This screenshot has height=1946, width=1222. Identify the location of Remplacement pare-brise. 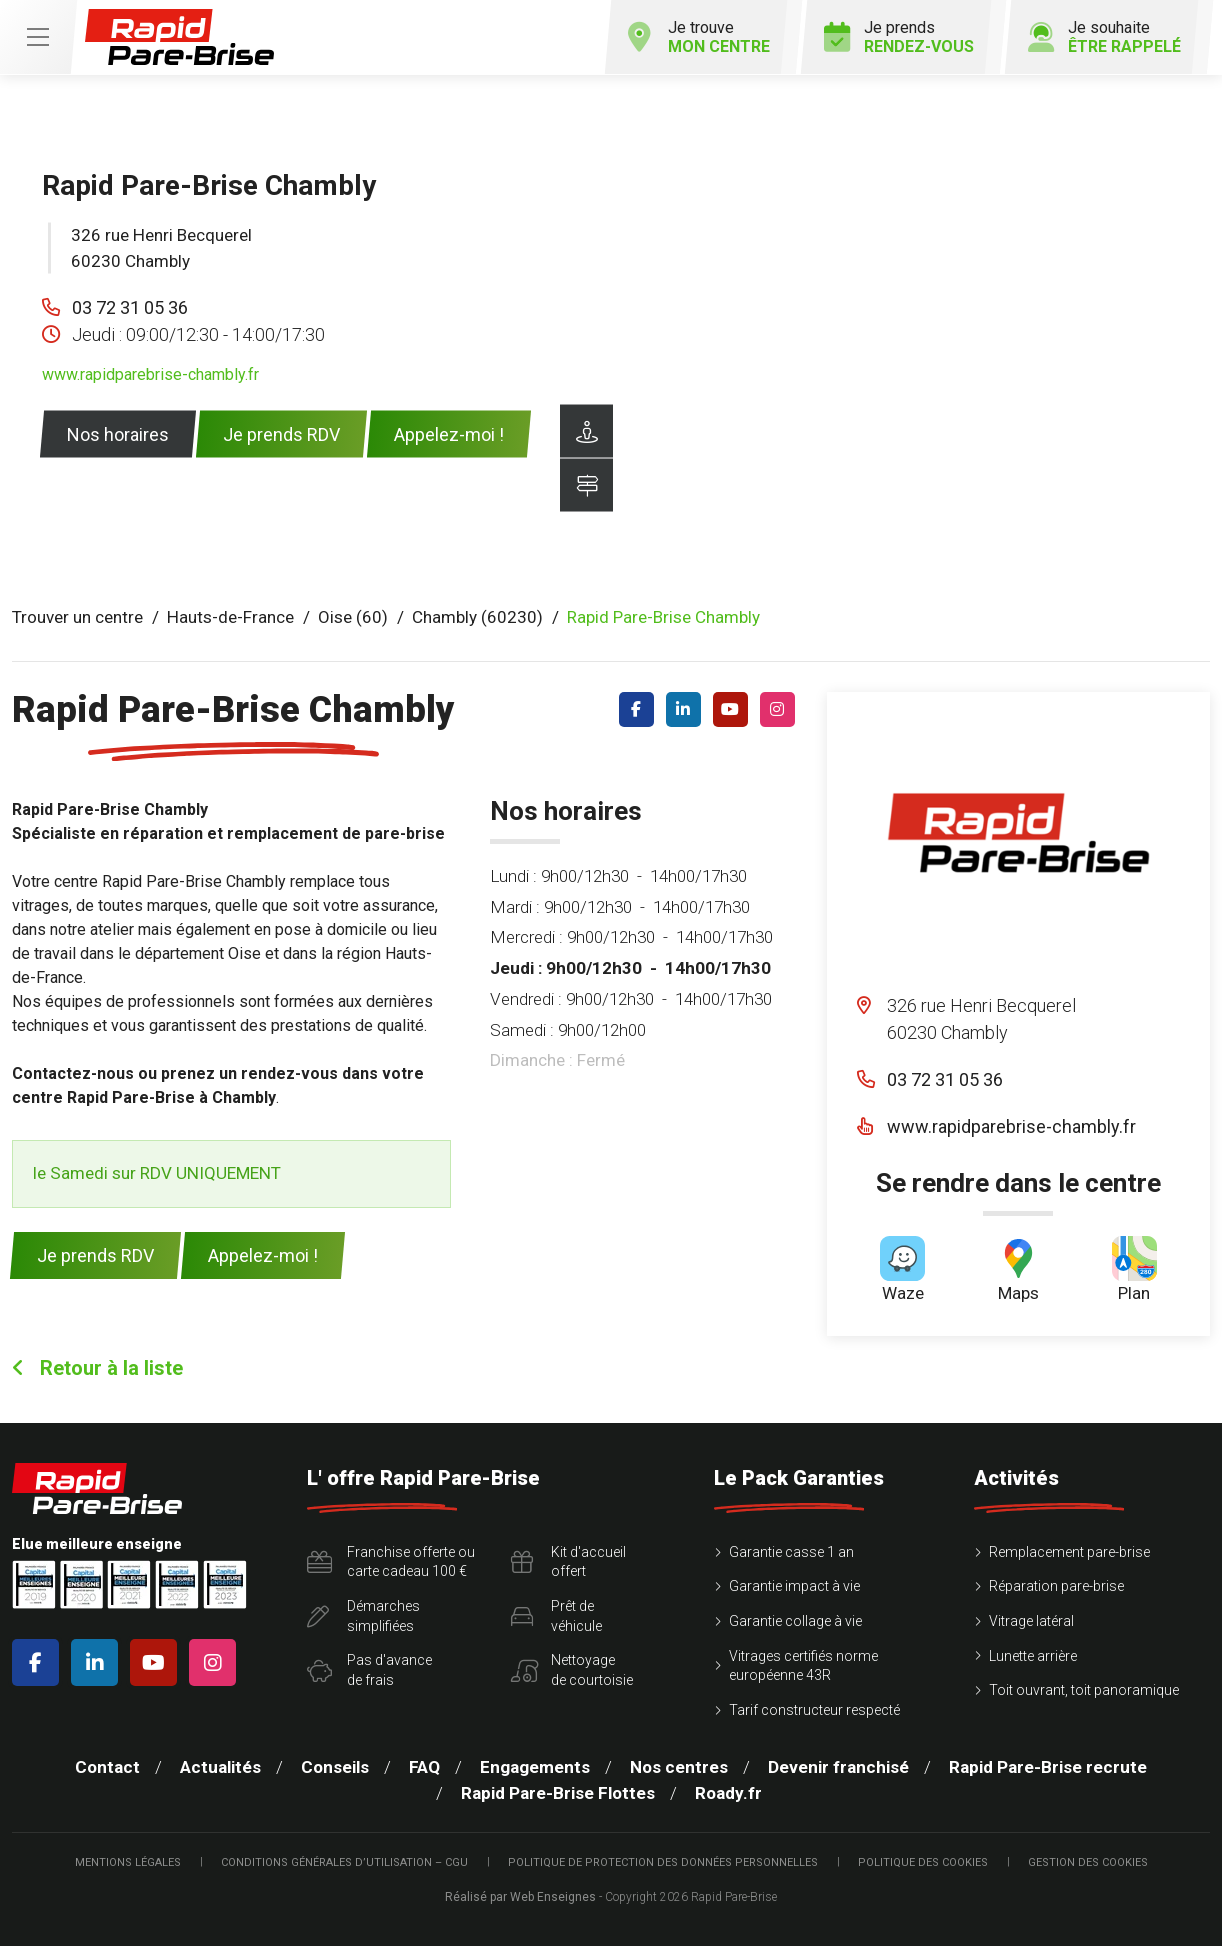
(1069, 1552).